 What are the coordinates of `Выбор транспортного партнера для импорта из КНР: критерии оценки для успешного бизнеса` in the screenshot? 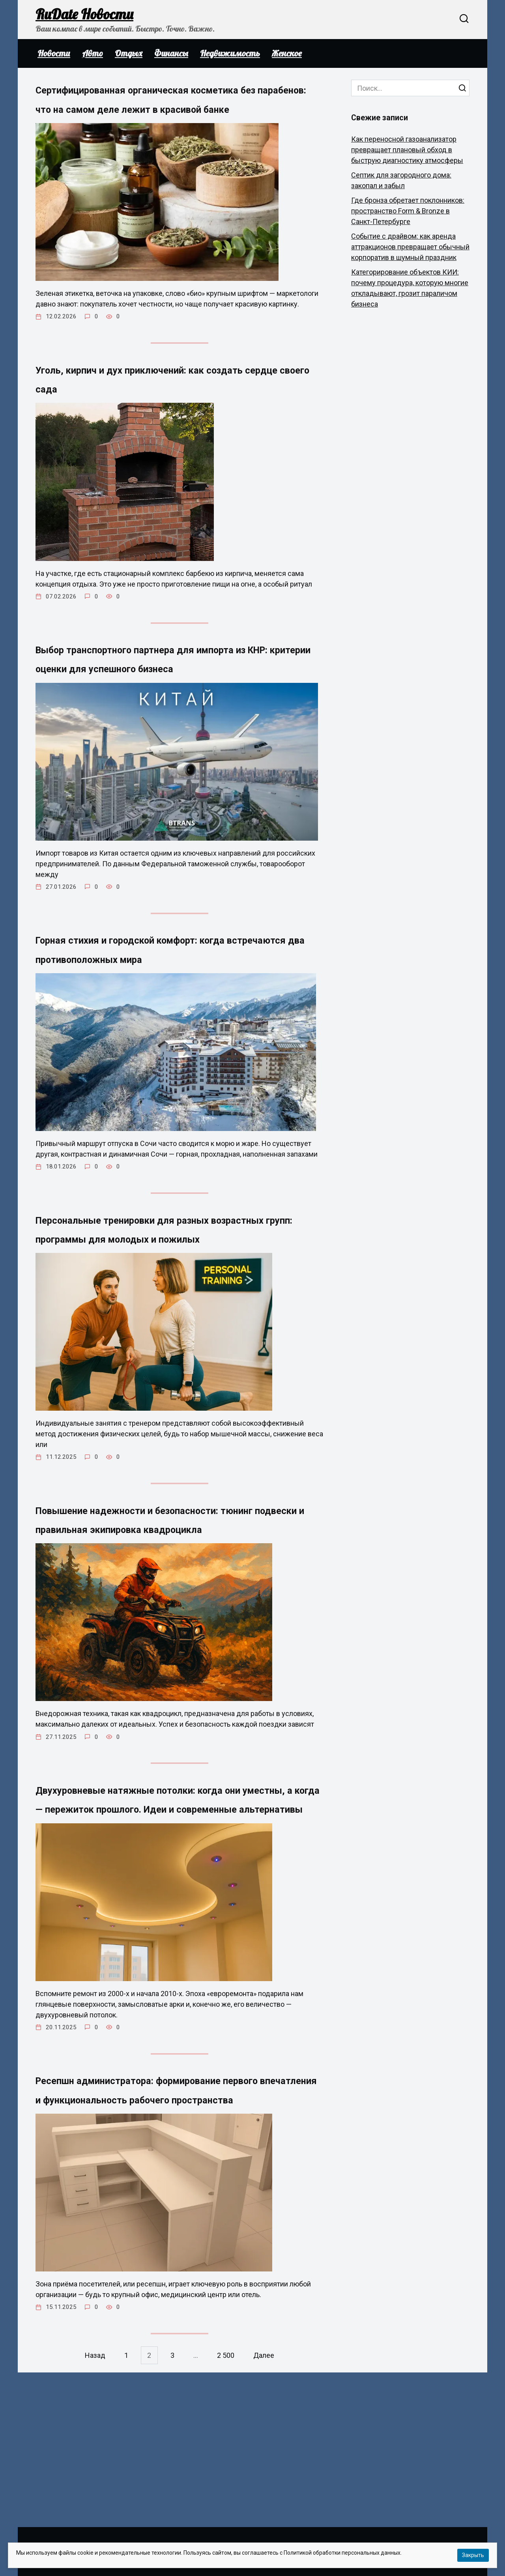 It's located at (163, 693).